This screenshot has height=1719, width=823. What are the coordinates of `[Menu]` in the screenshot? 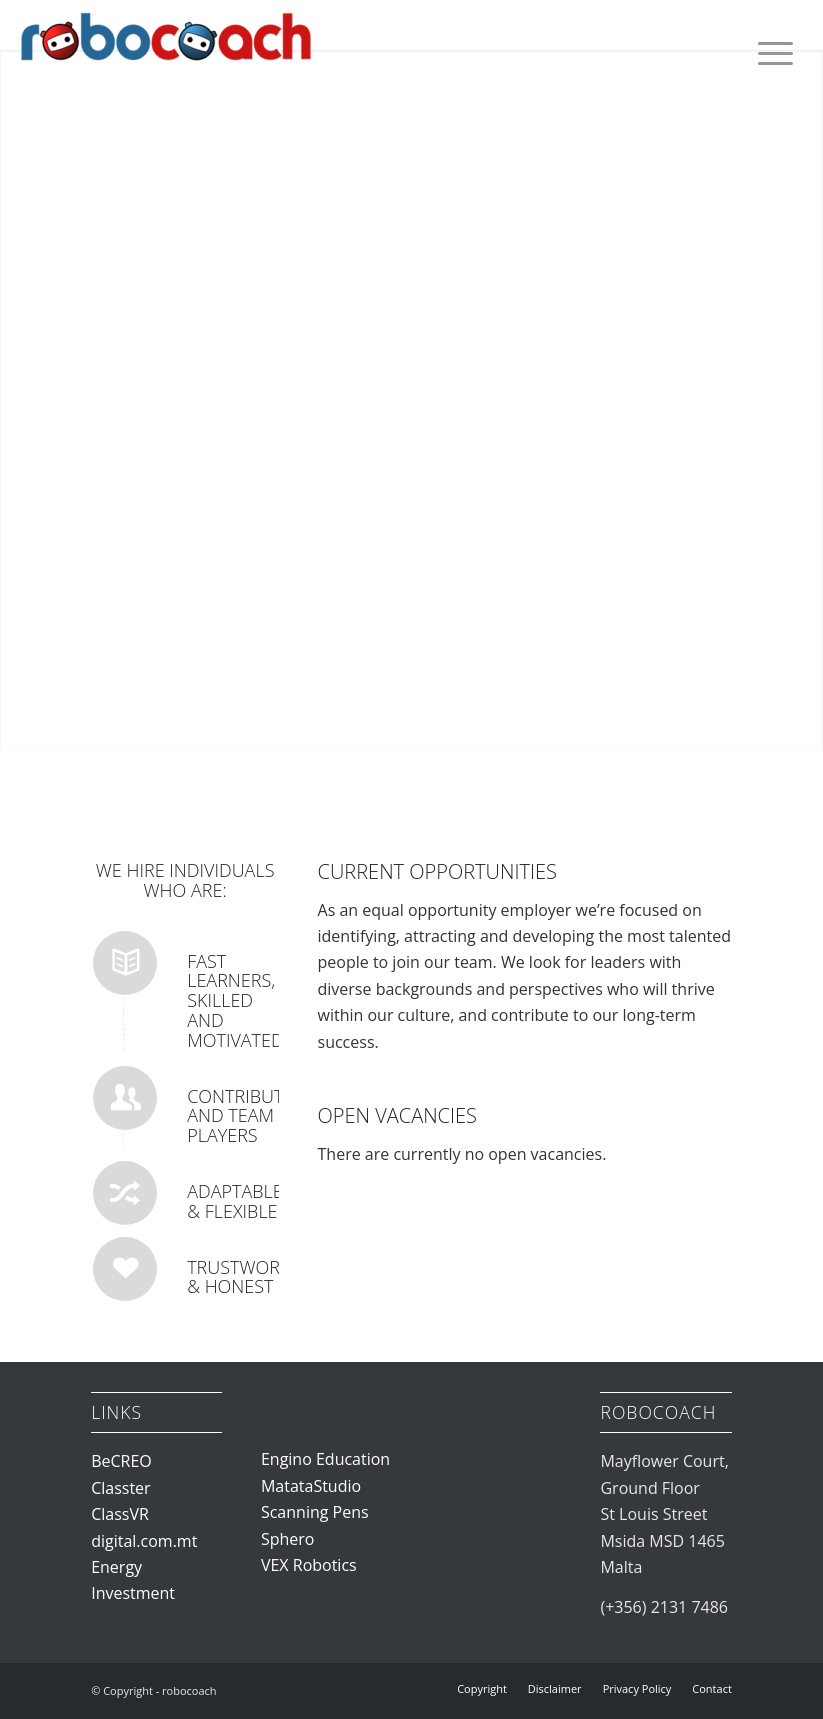 It's located at (772, 53).